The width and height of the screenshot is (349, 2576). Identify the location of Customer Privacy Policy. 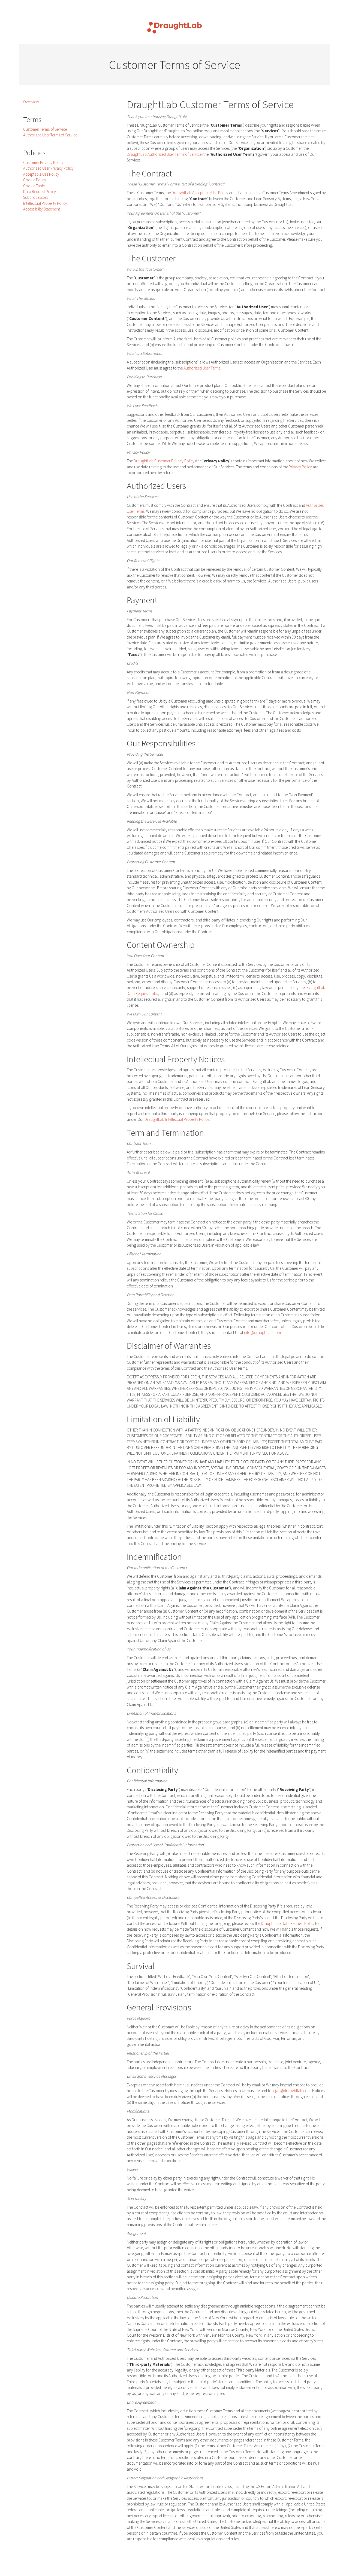
(43, 162).